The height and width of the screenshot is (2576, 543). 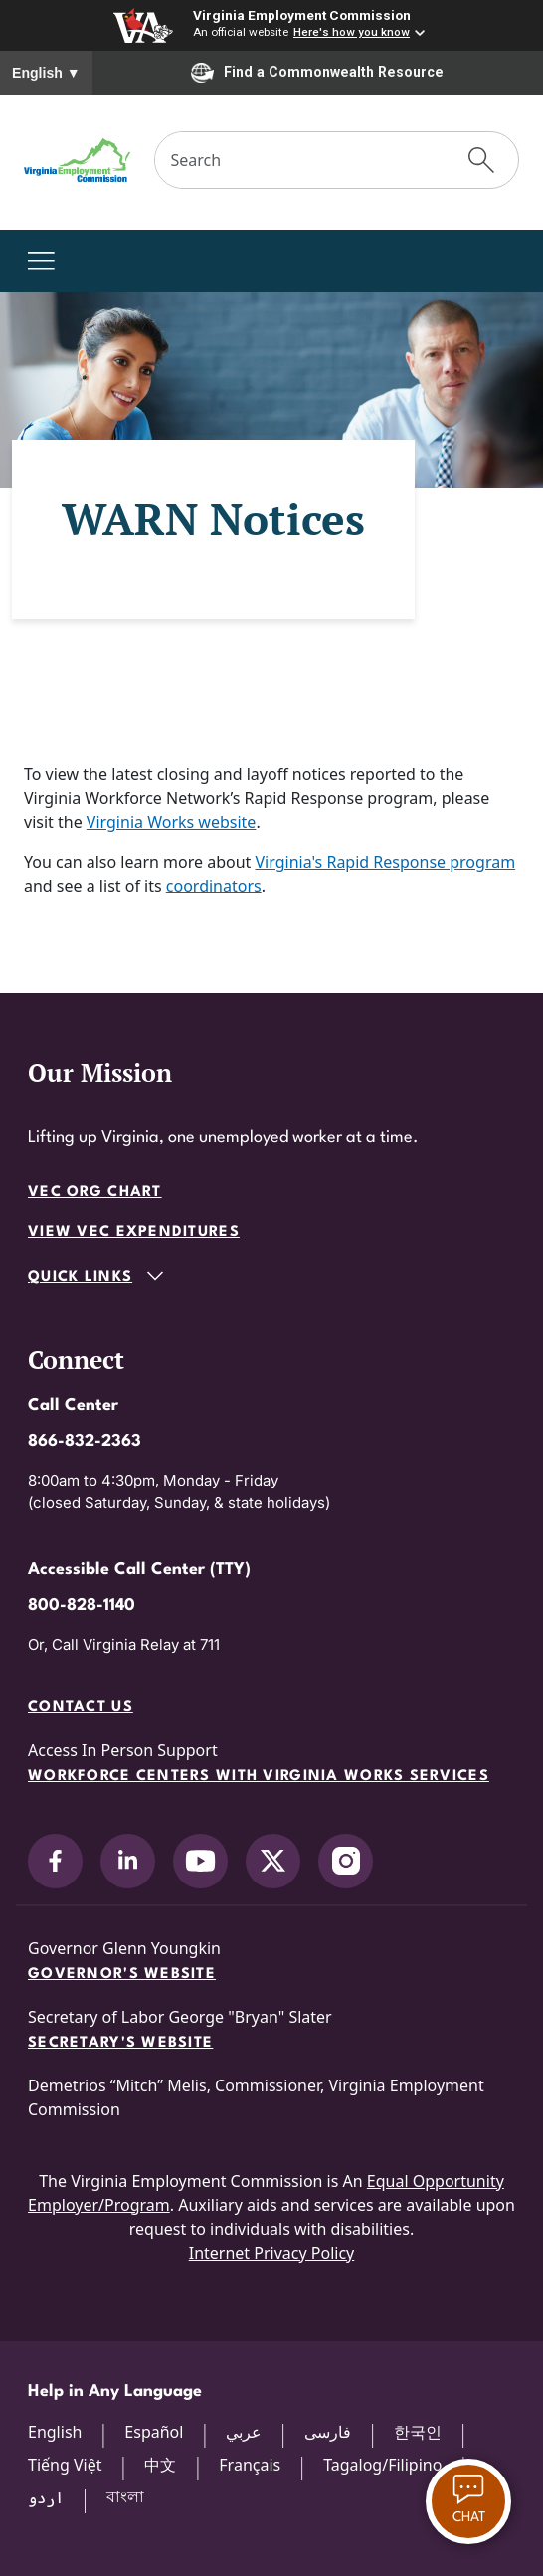 I want to click on Workforce Centers with Virginia Works services, so click(x=258, y=1776).